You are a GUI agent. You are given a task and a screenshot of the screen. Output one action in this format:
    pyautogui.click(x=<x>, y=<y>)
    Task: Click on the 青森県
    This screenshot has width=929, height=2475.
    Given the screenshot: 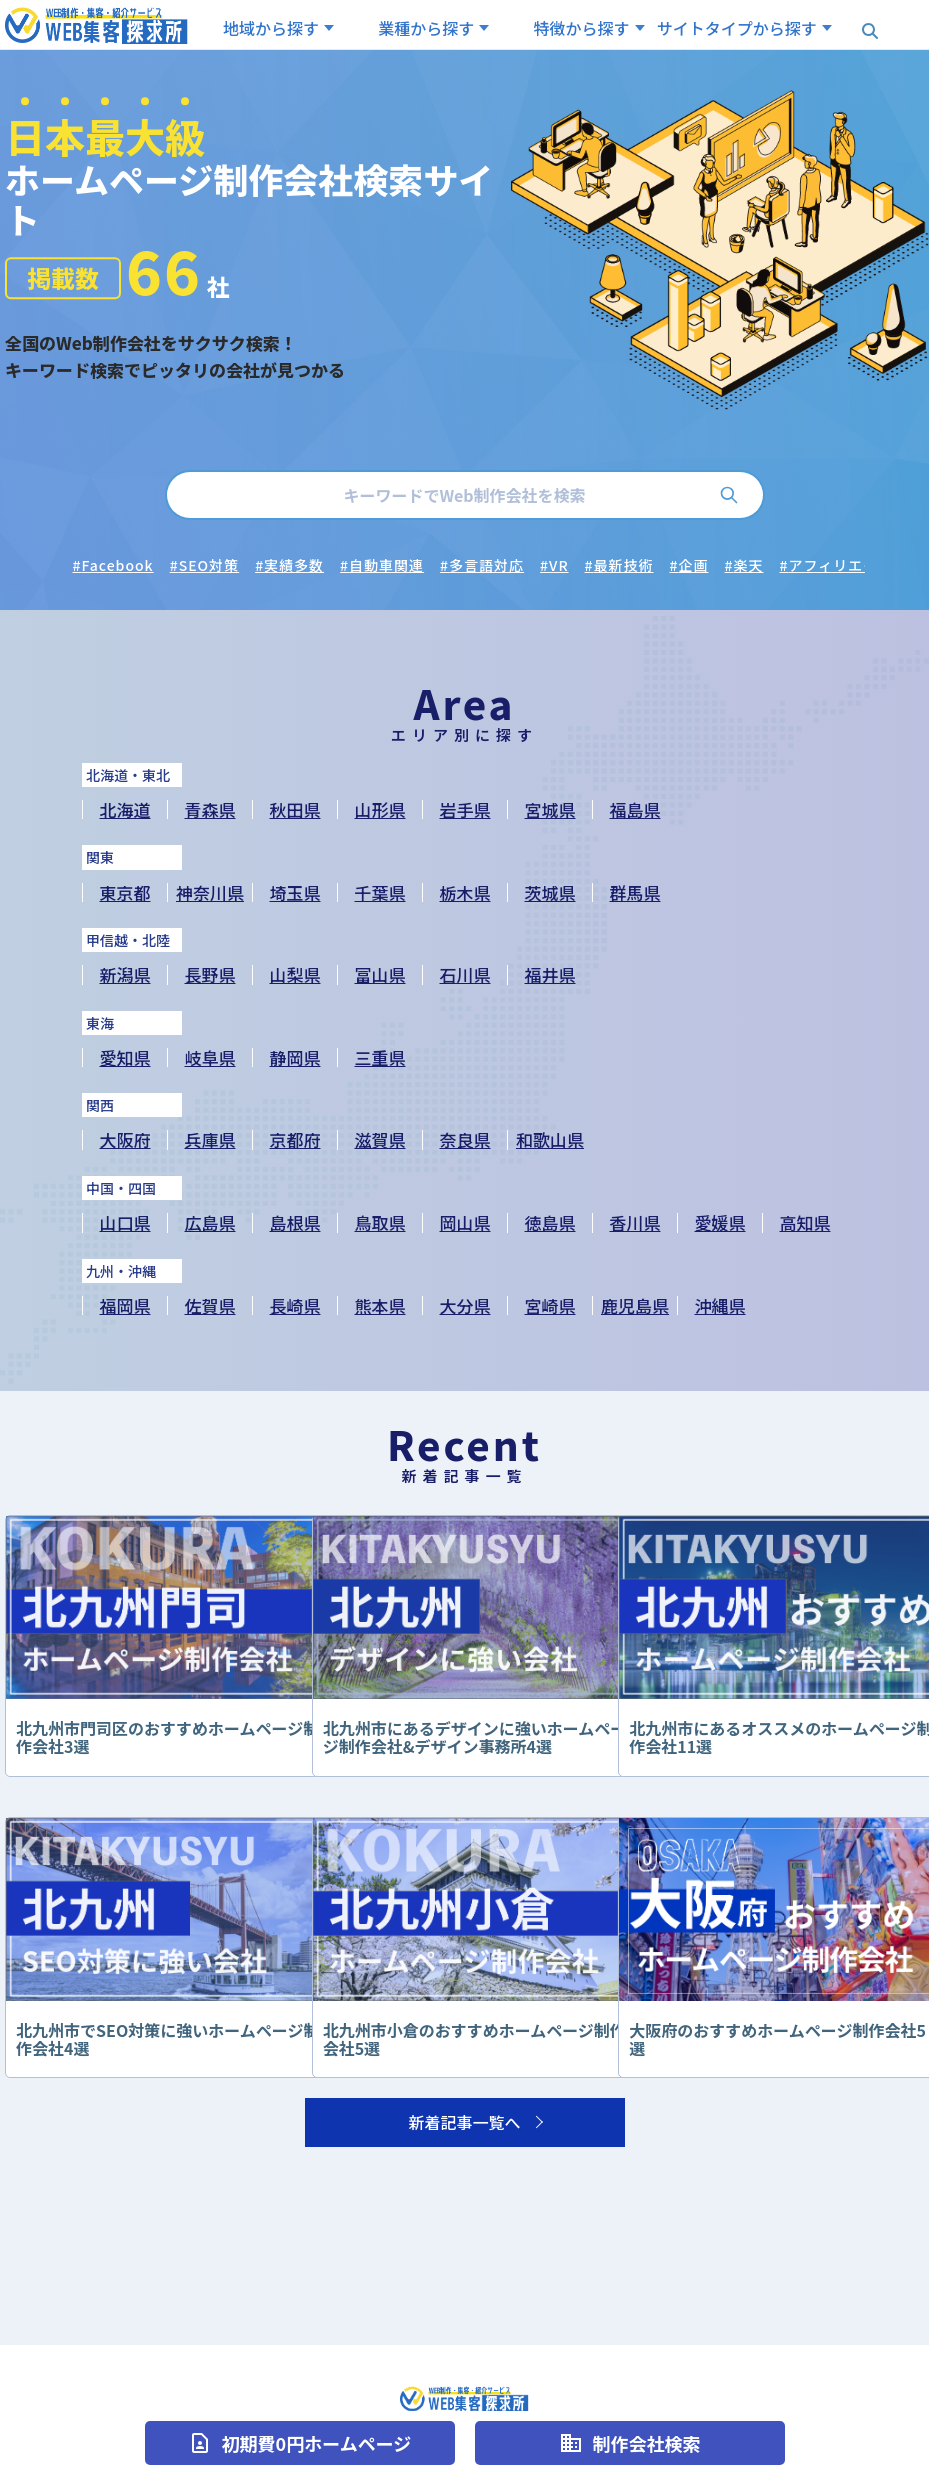 What is the action you would take?
    pyautogui.click(x=210, y=809)
    